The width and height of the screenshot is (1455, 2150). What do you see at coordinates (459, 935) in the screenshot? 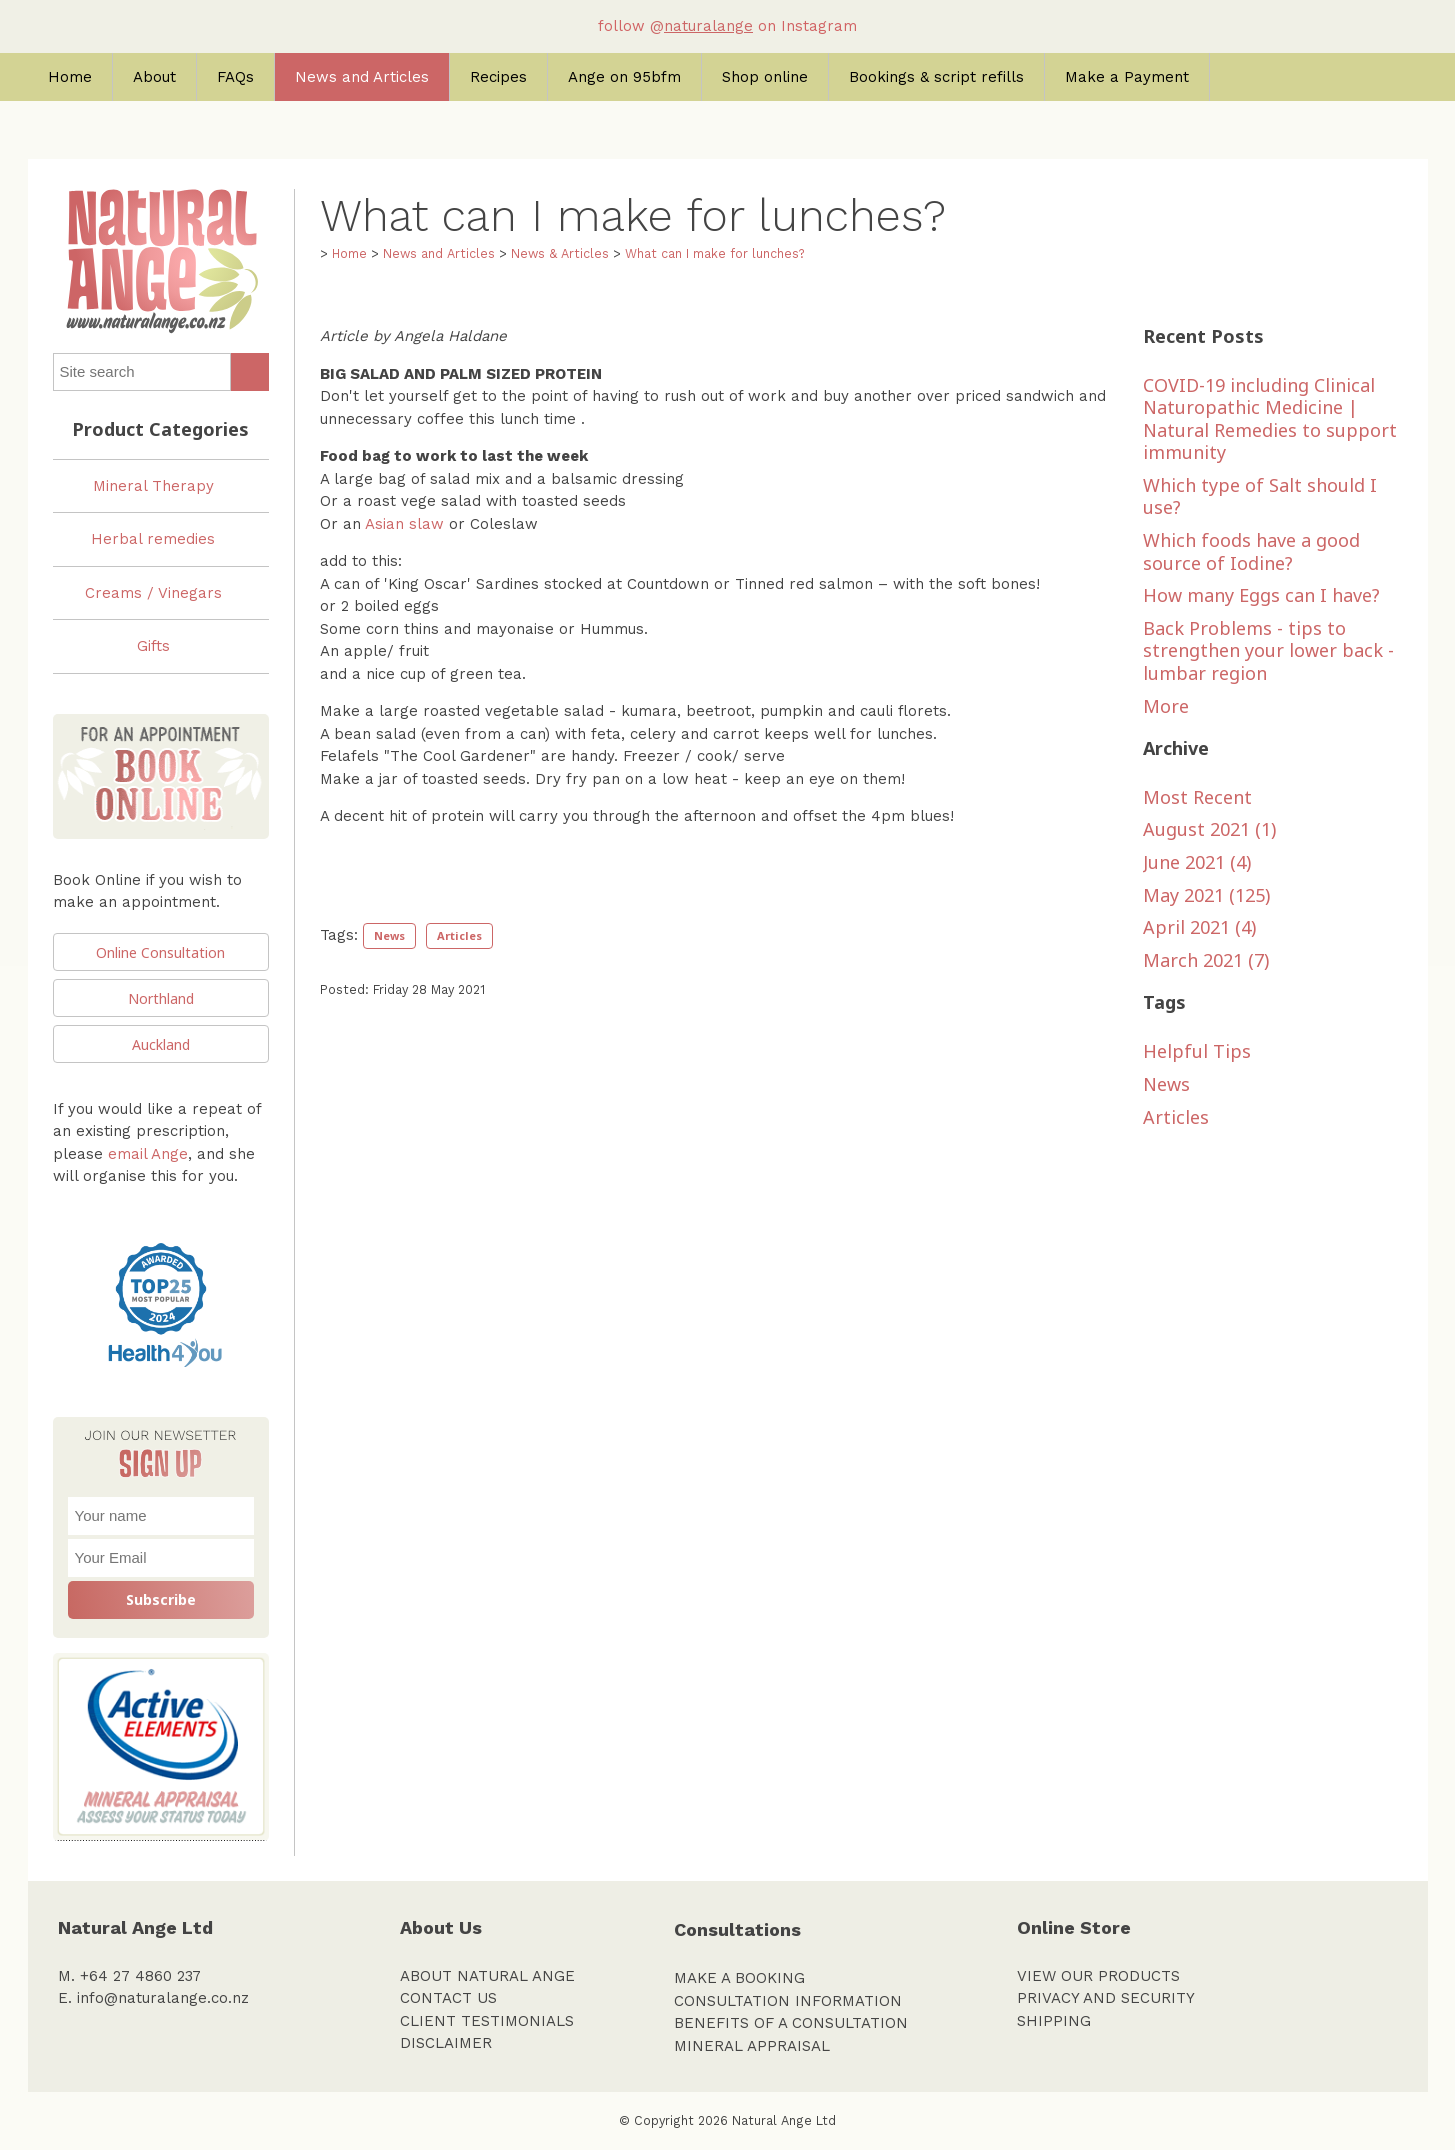
I see `Articles` at bounding box center [459, 935].